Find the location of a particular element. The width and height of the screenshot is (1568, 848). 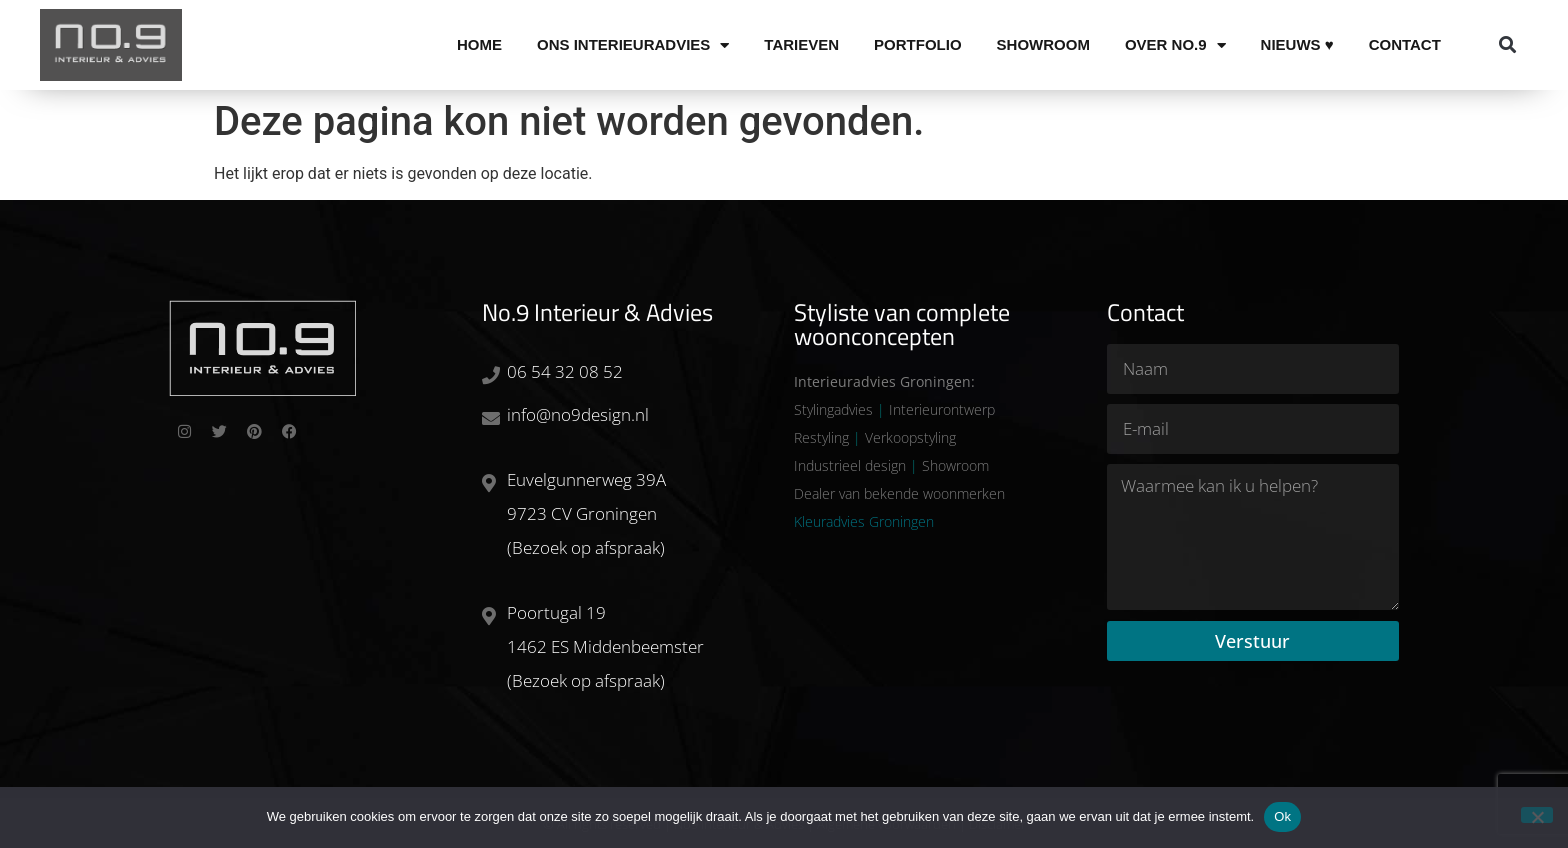

Ok is located at coordinates (1282, 816).